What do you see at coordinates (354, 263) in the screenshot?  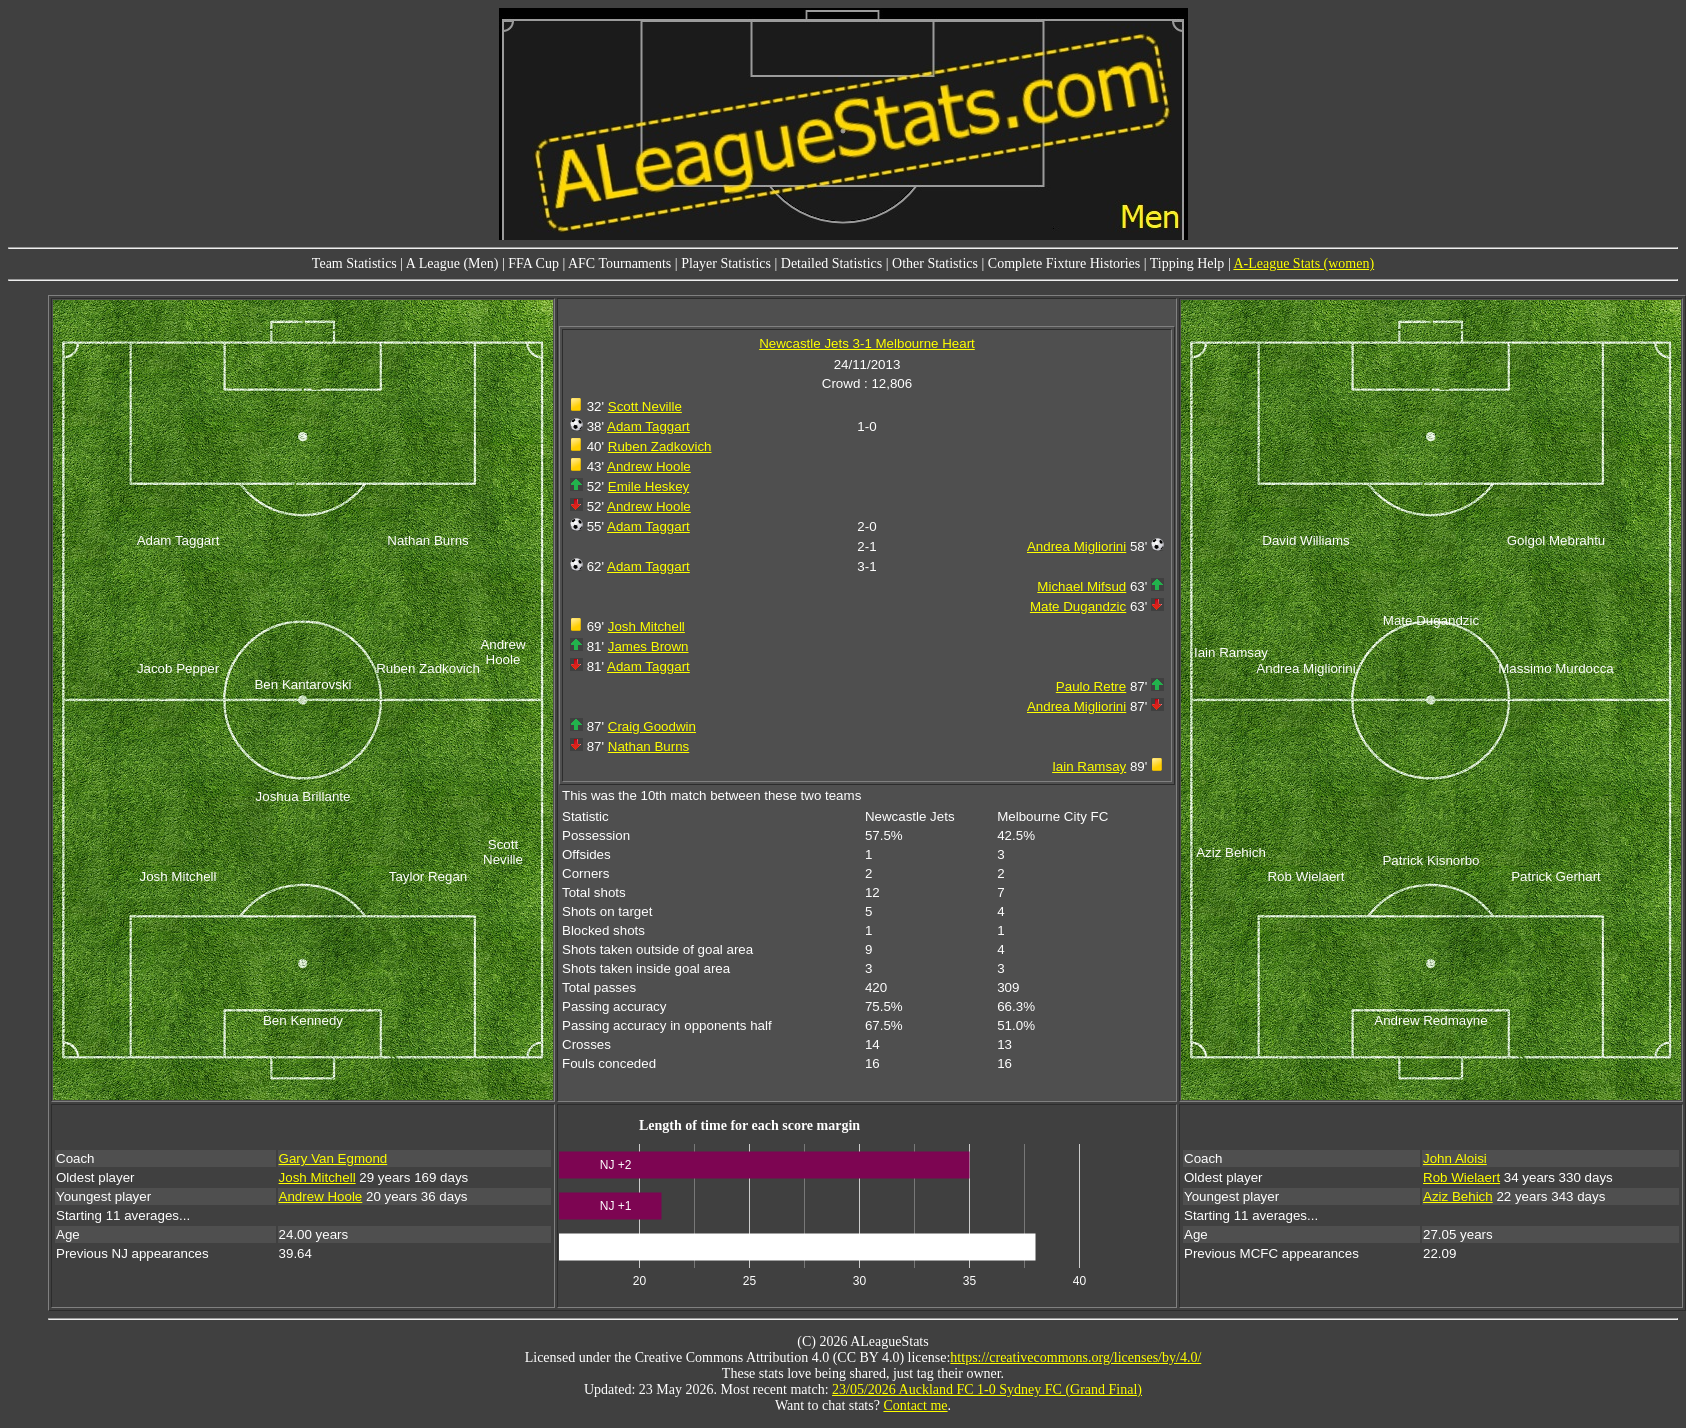 I see `Team Statistics` at bounding box center [354, 263].